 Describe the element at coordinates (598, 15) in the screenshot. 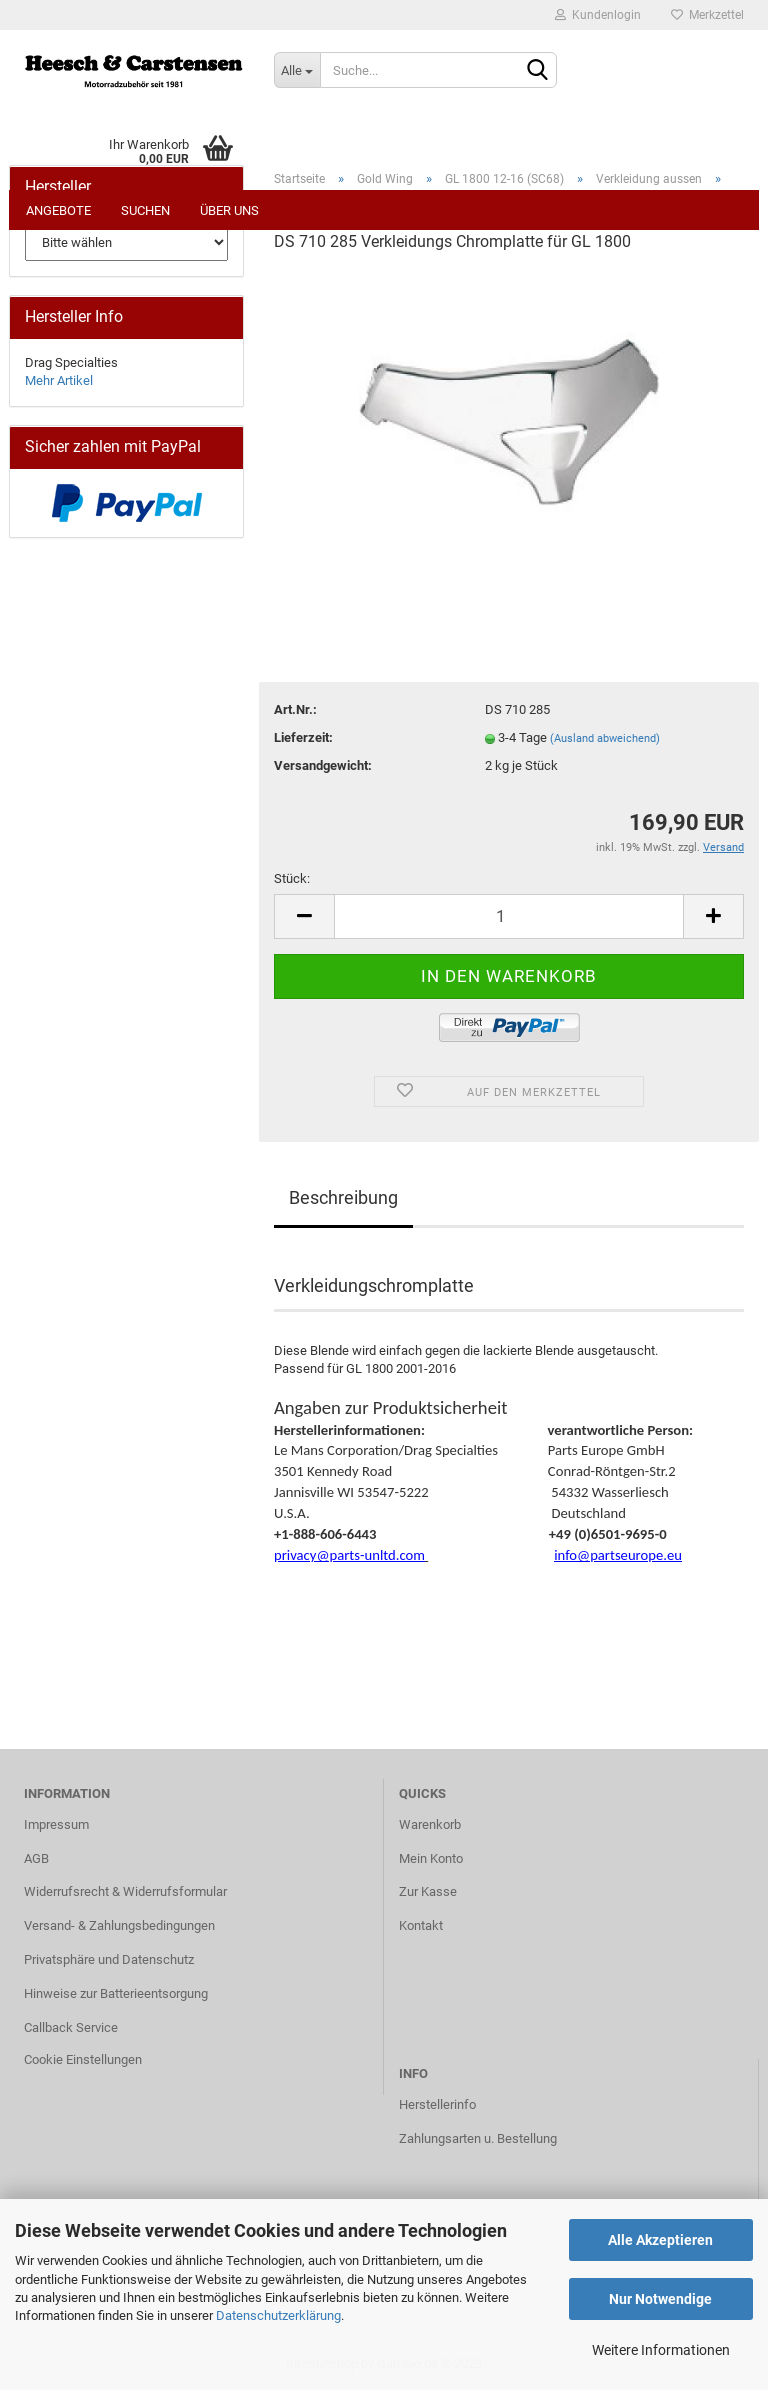

I see `Kundenlogin` at that location.